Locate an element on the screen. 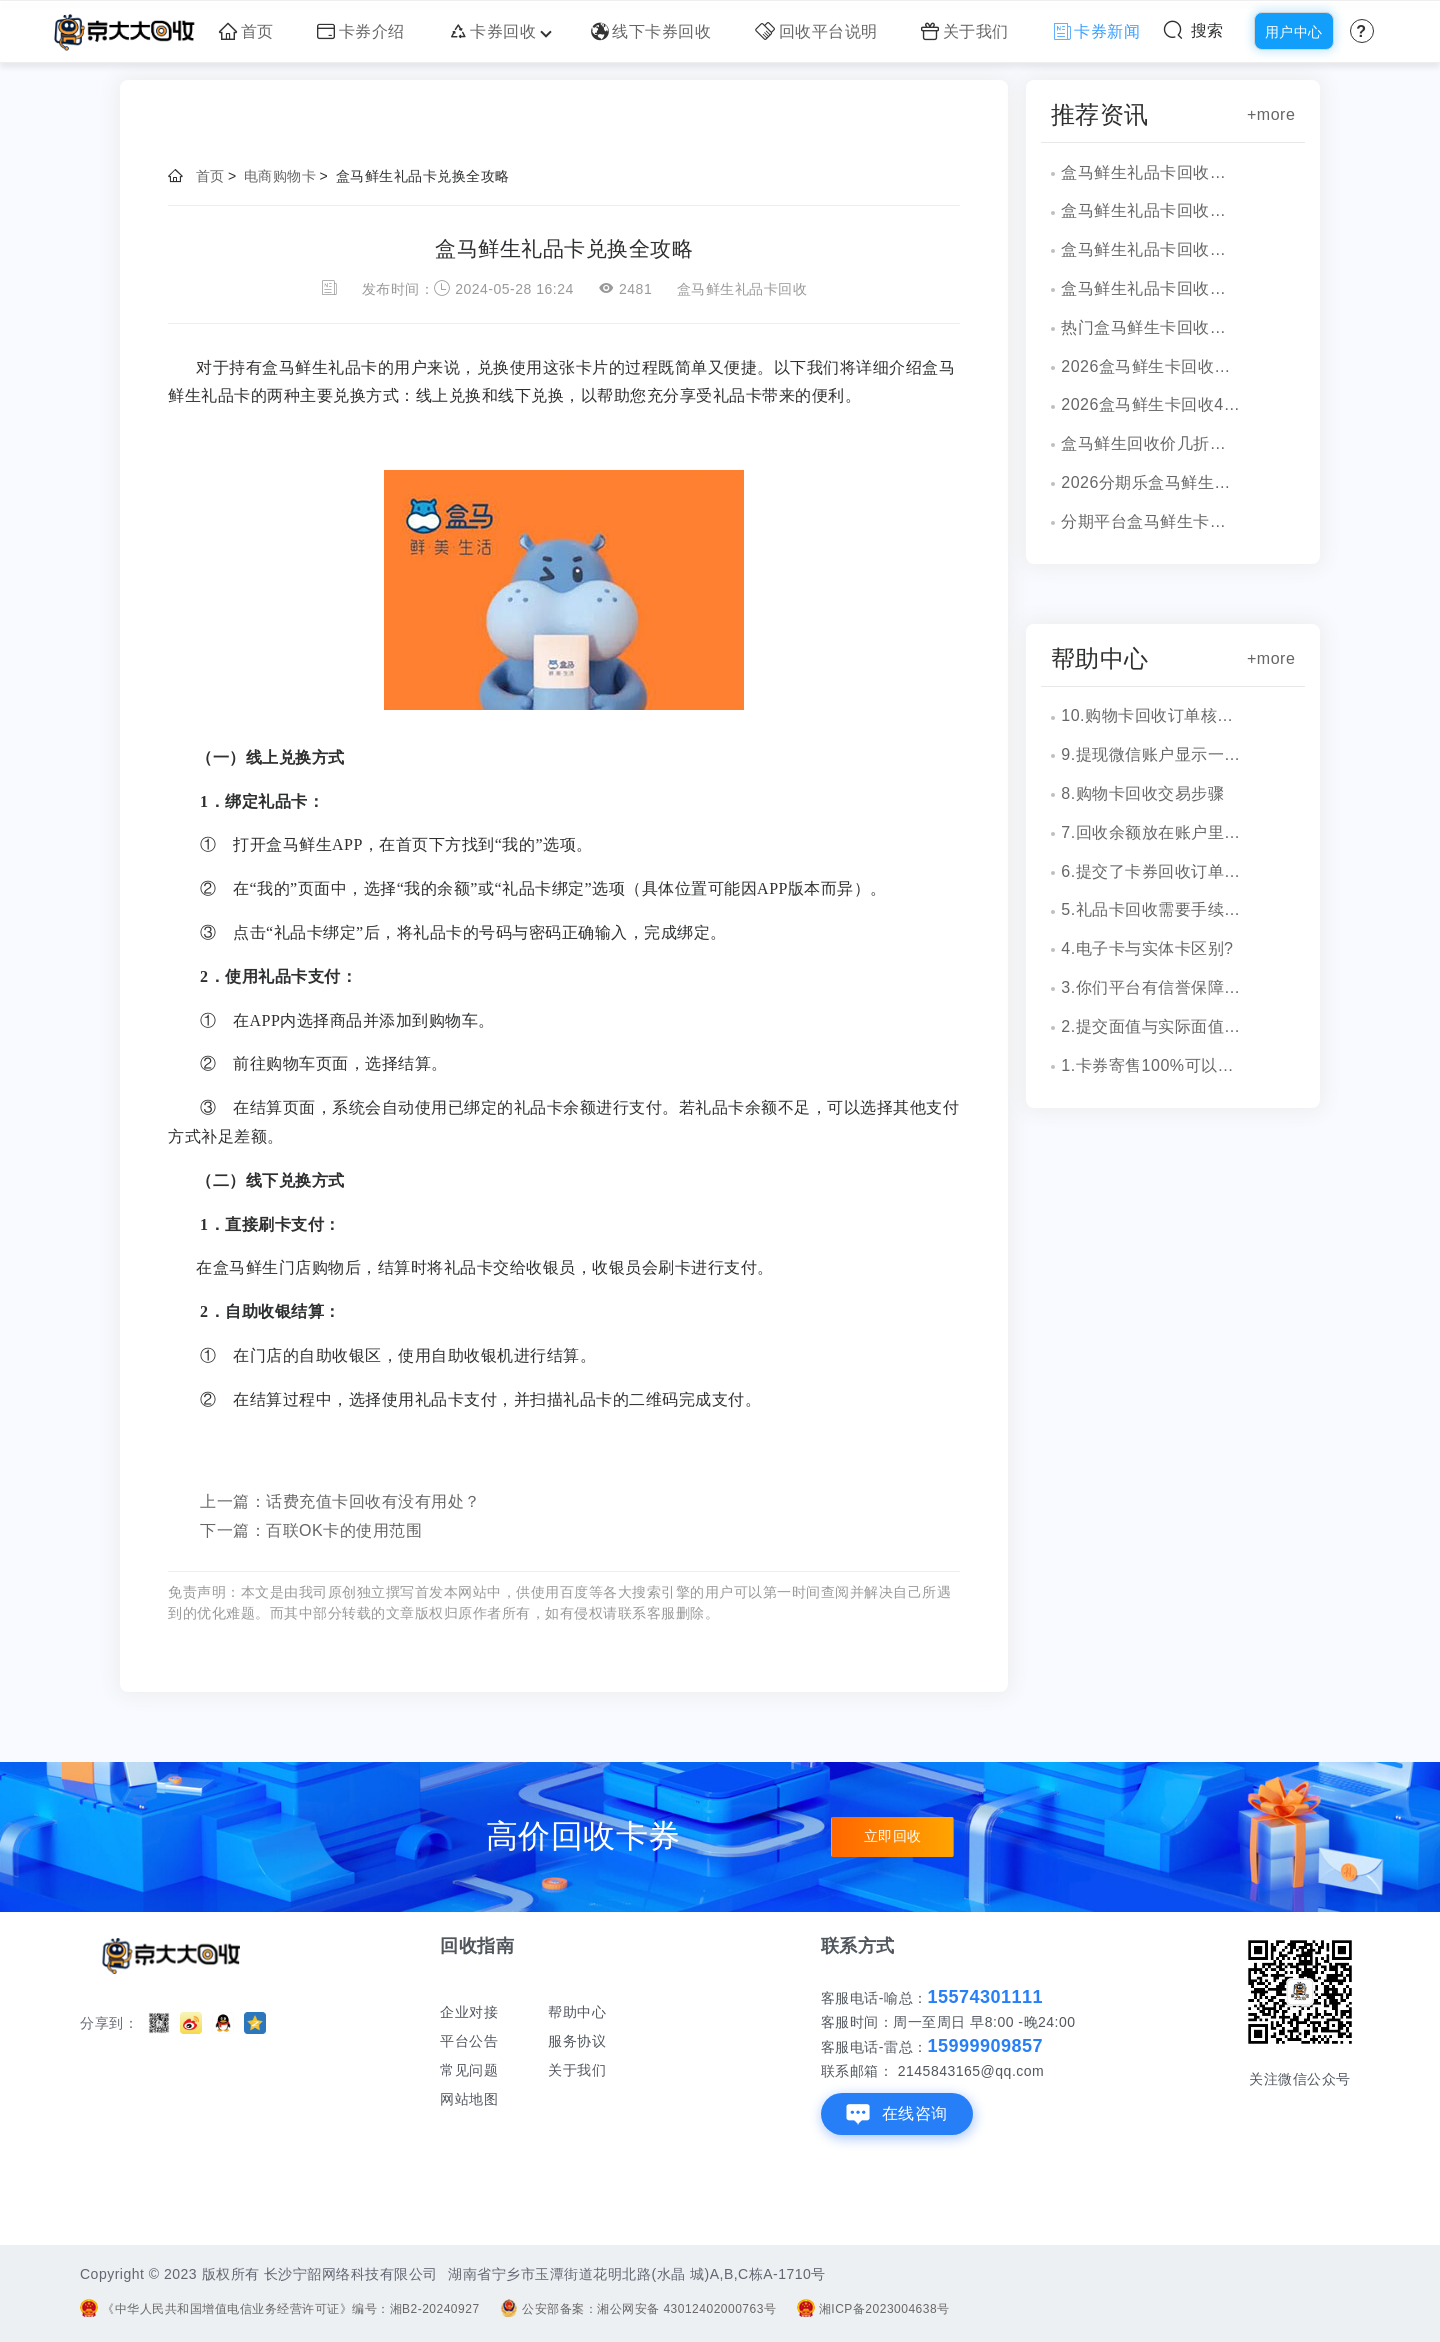 The image size is (1440, 2342). 7.回收余额放在账户里安全吗？ is located at coordinates (1151, 832).